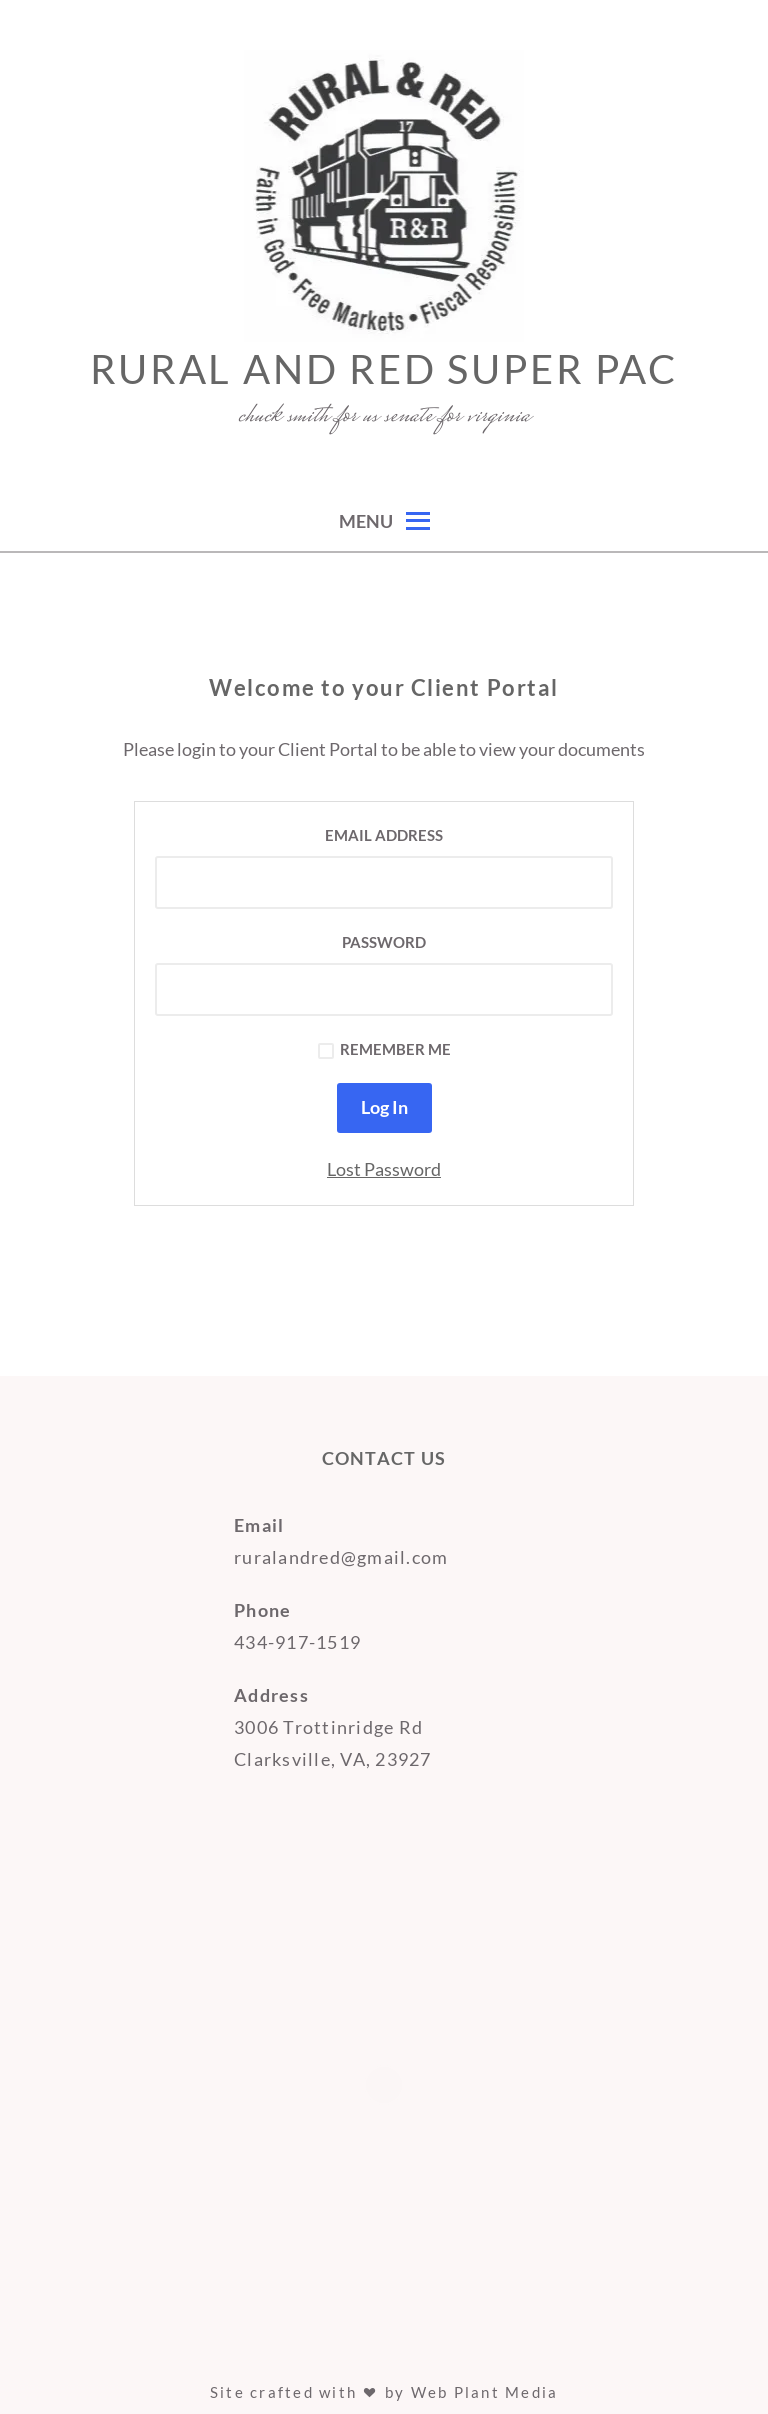 The image size is (768, 2414). What do you see at coordinates (384, 942) in the screenshot?
I see `Password` at bounding box center [384, 942].